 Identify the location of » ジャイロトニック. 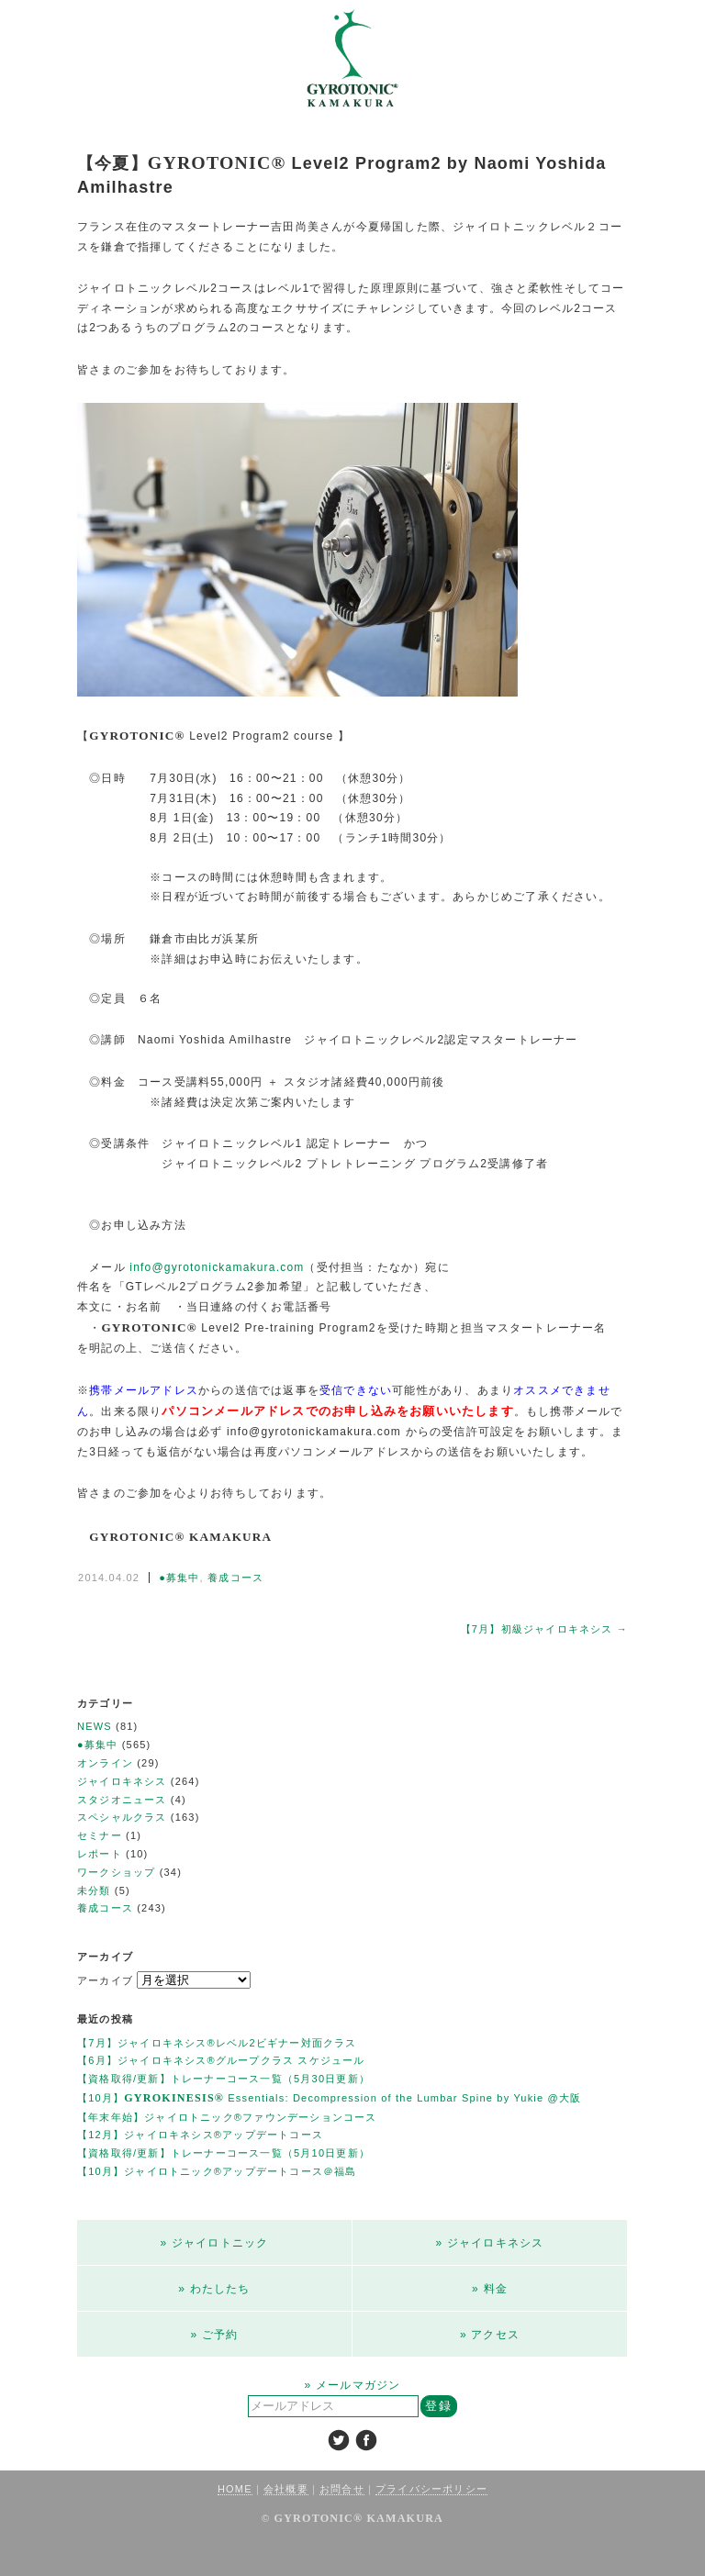
(214, 2242).